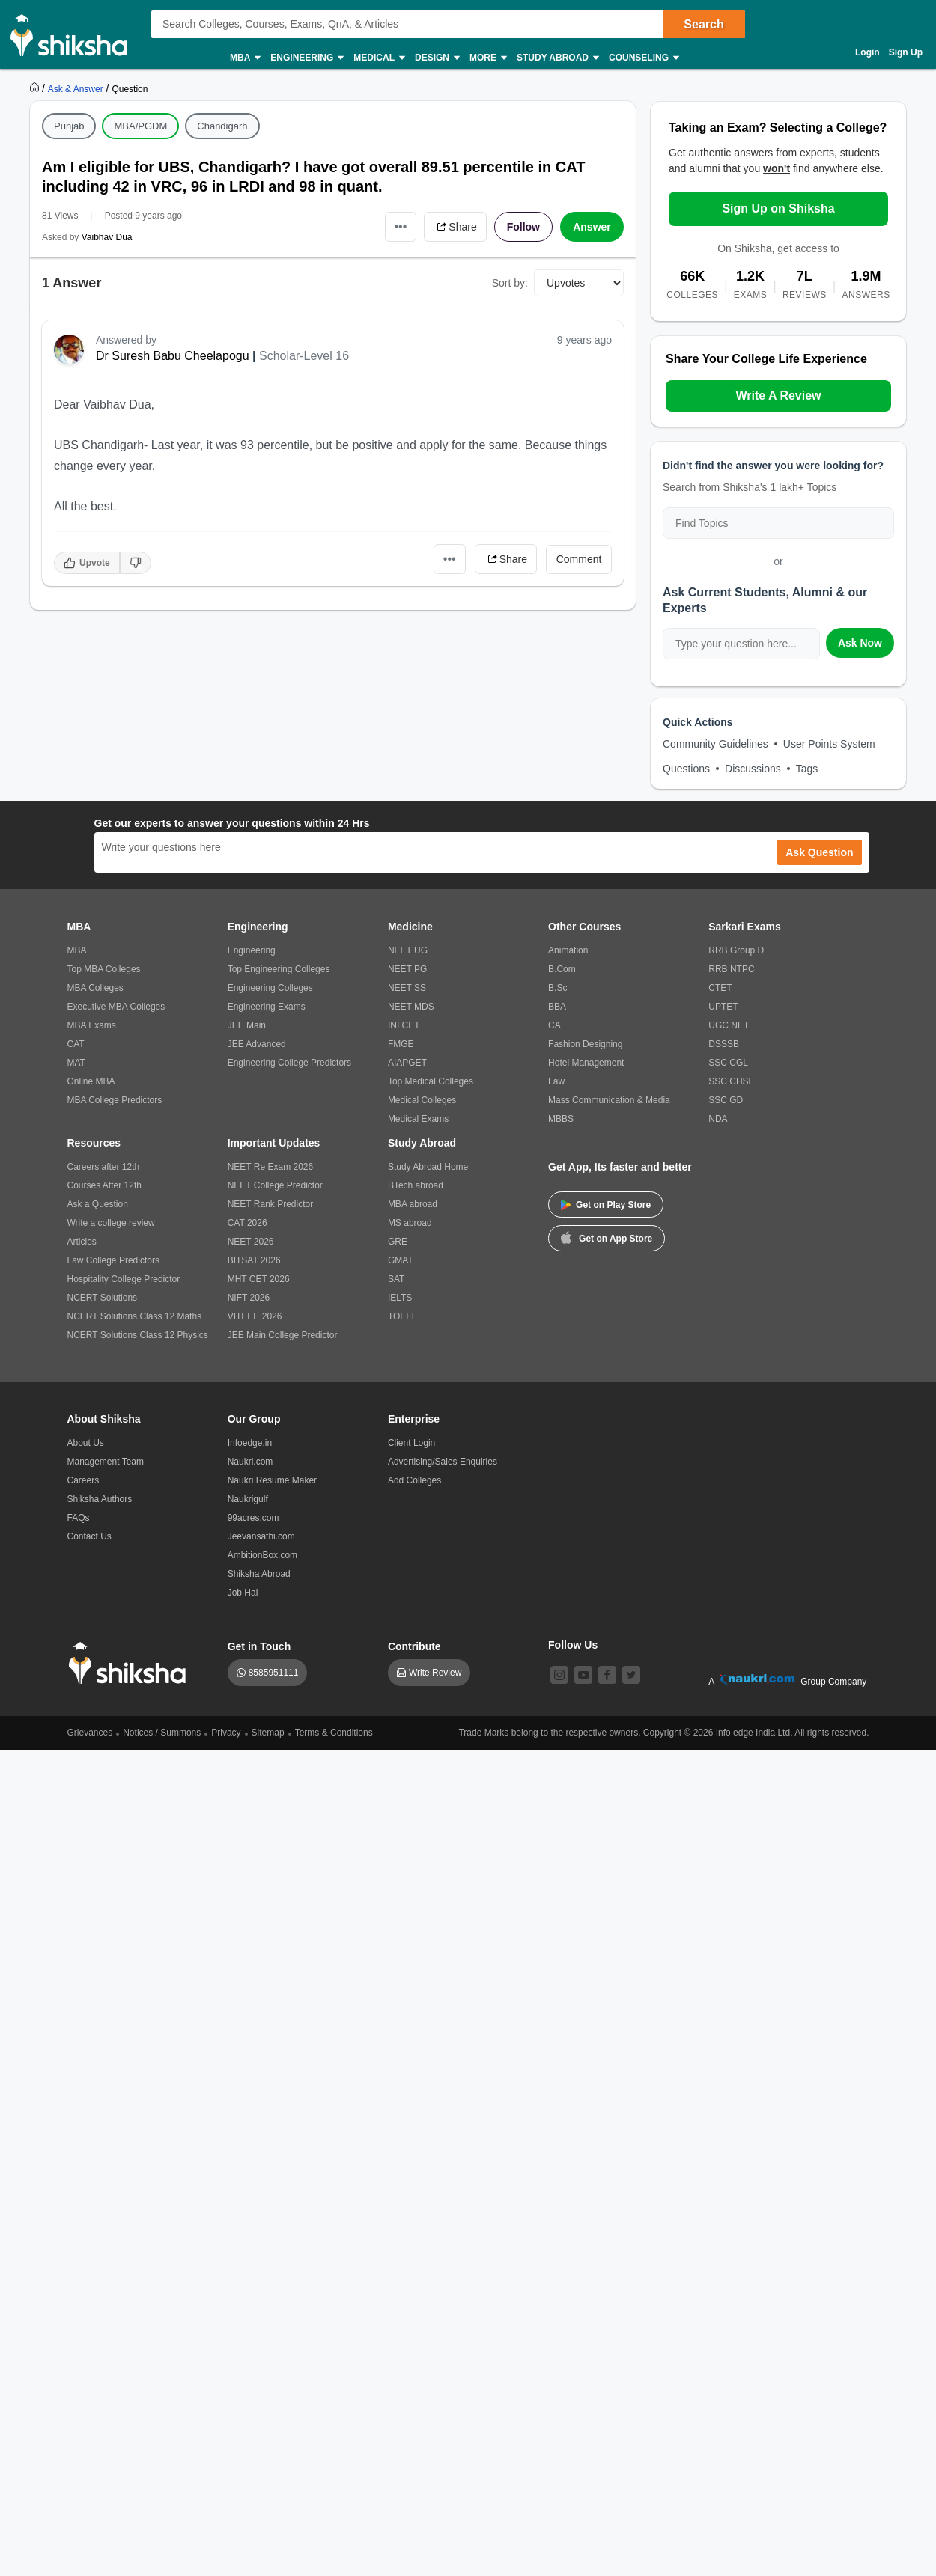  Describe the element at coordinates (137, 1335) in the screenshot. I see `NCERT Solutions Class 12 Physics` at that location.